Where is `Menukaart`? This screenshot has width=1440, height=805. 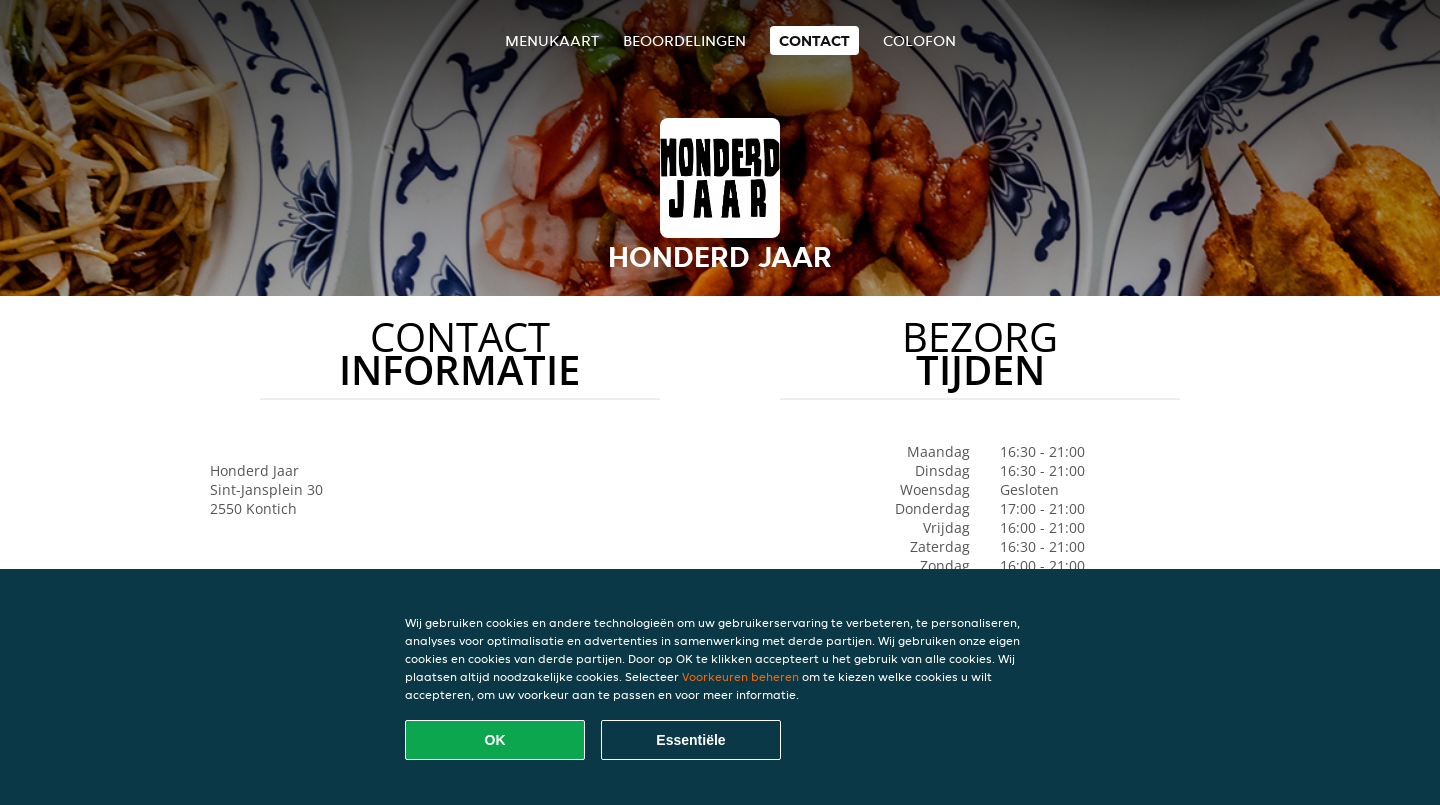
Menukaart is located at coordinates (552, 40).